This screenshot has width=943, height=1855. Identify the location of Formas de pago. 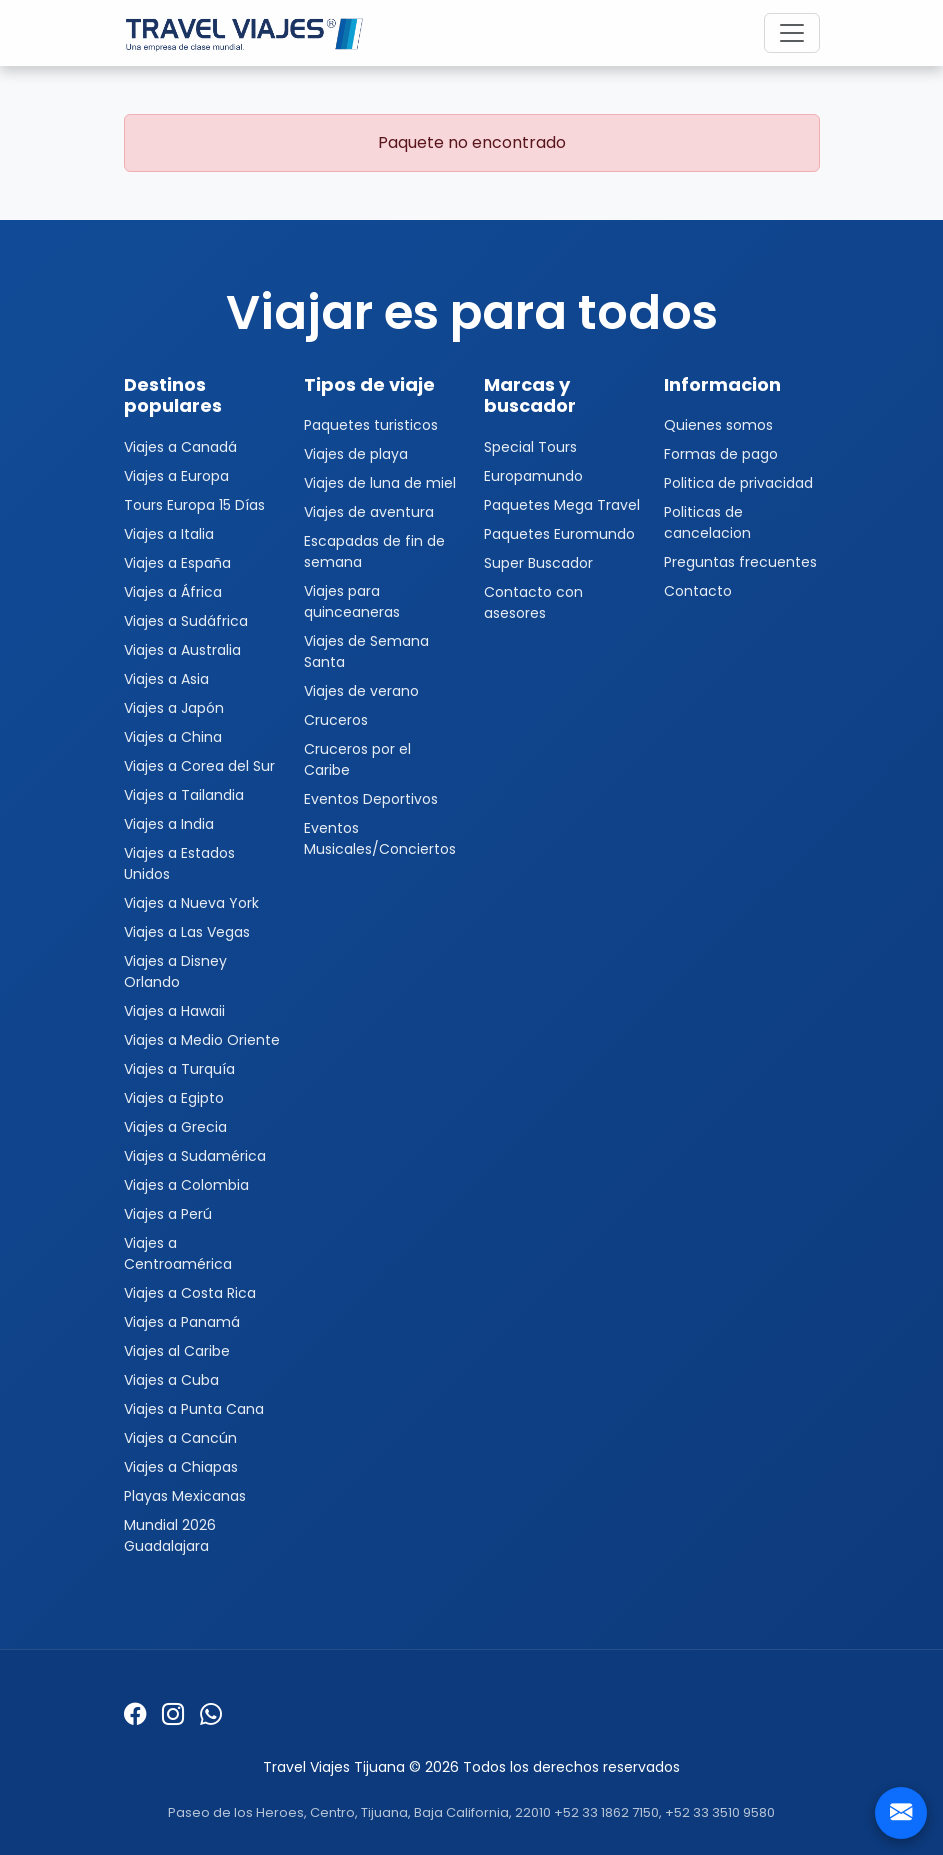
(721, 454).